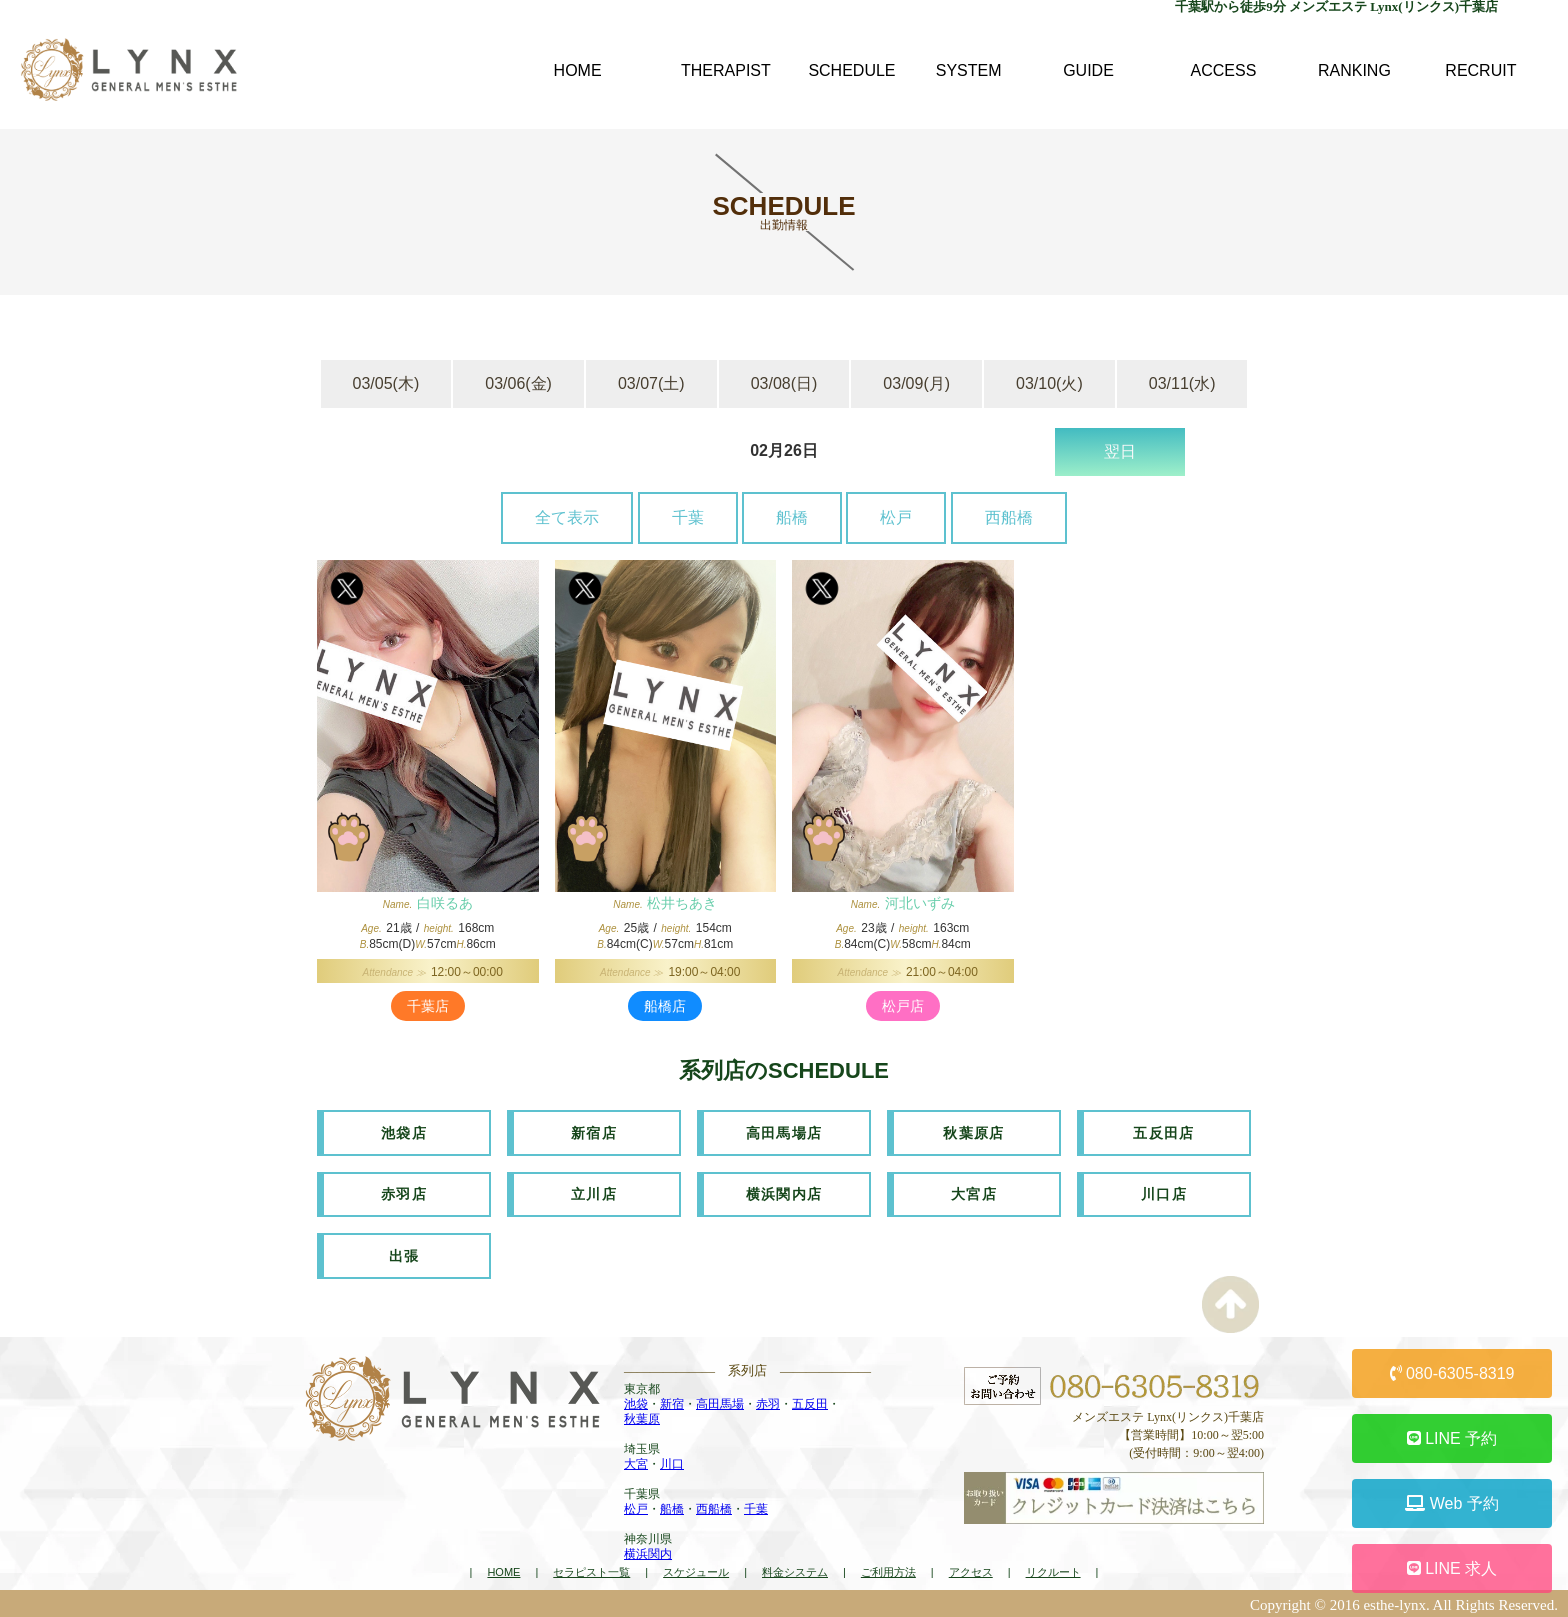 The width and height of the screenshot is (1568, 1617). Describe the element at coordinates (792, 517) in the screenshot. I see `船橋` at that location.